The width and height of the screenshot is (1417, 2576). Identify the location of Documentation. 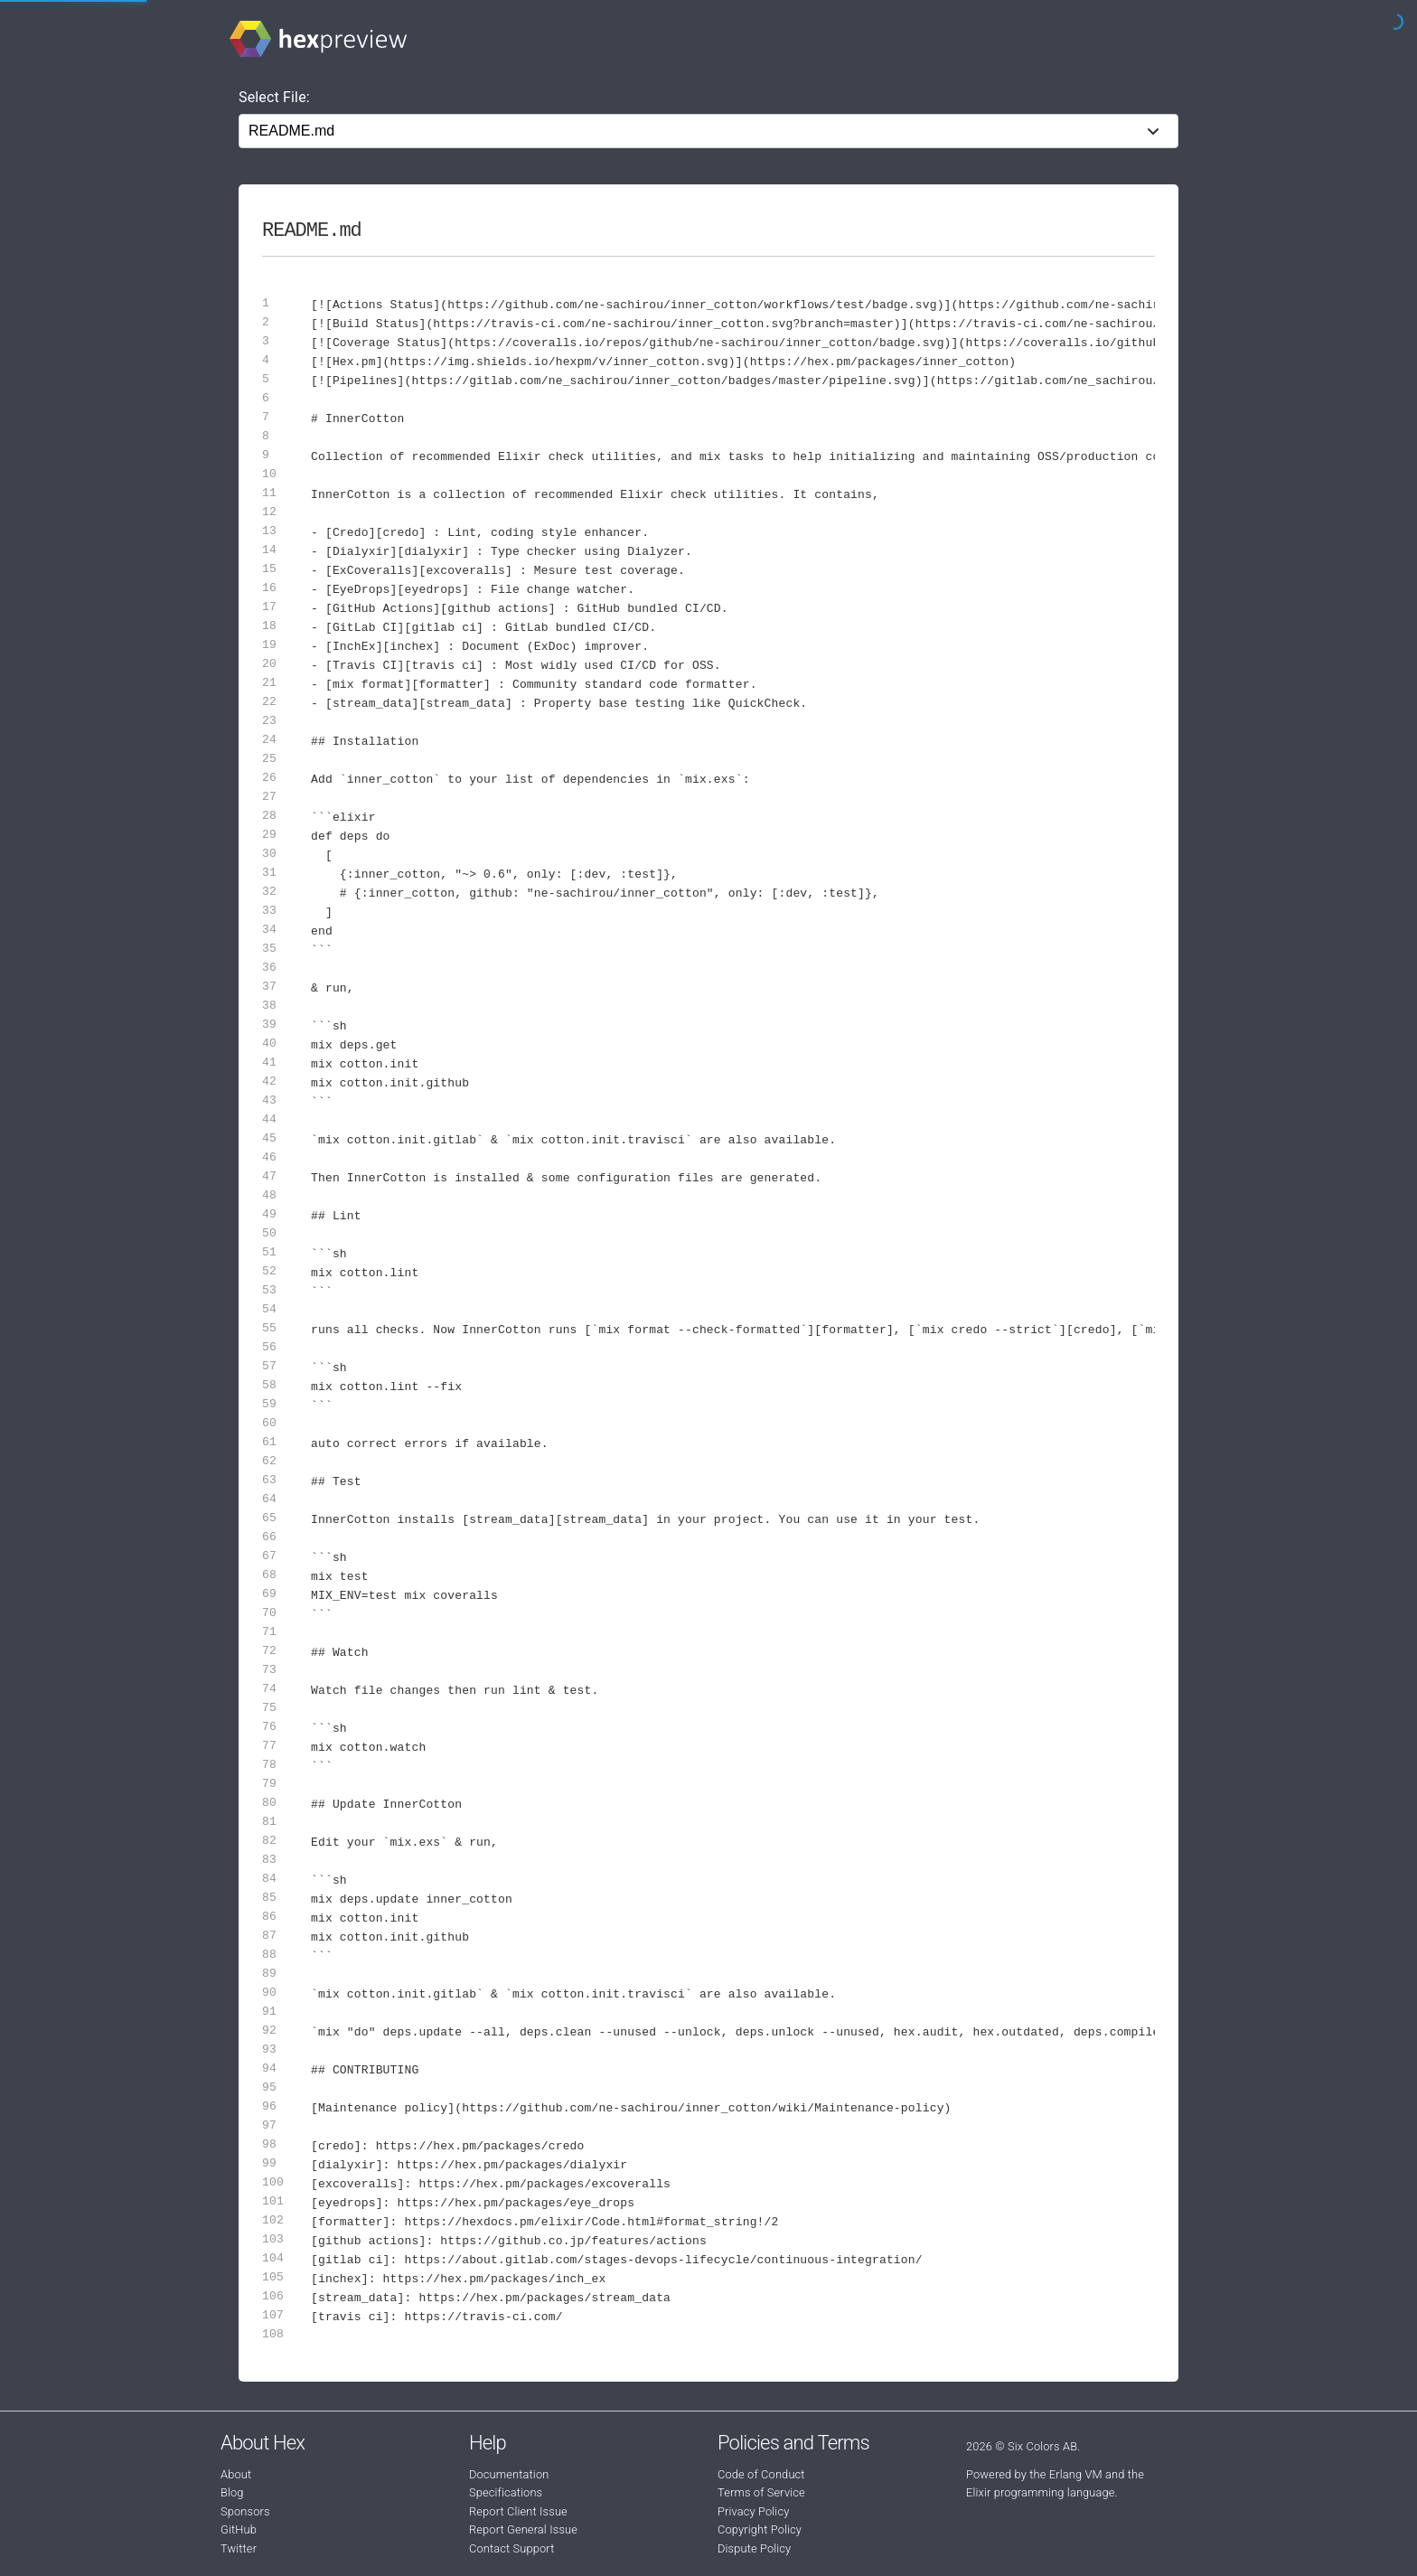
(509, 2474).